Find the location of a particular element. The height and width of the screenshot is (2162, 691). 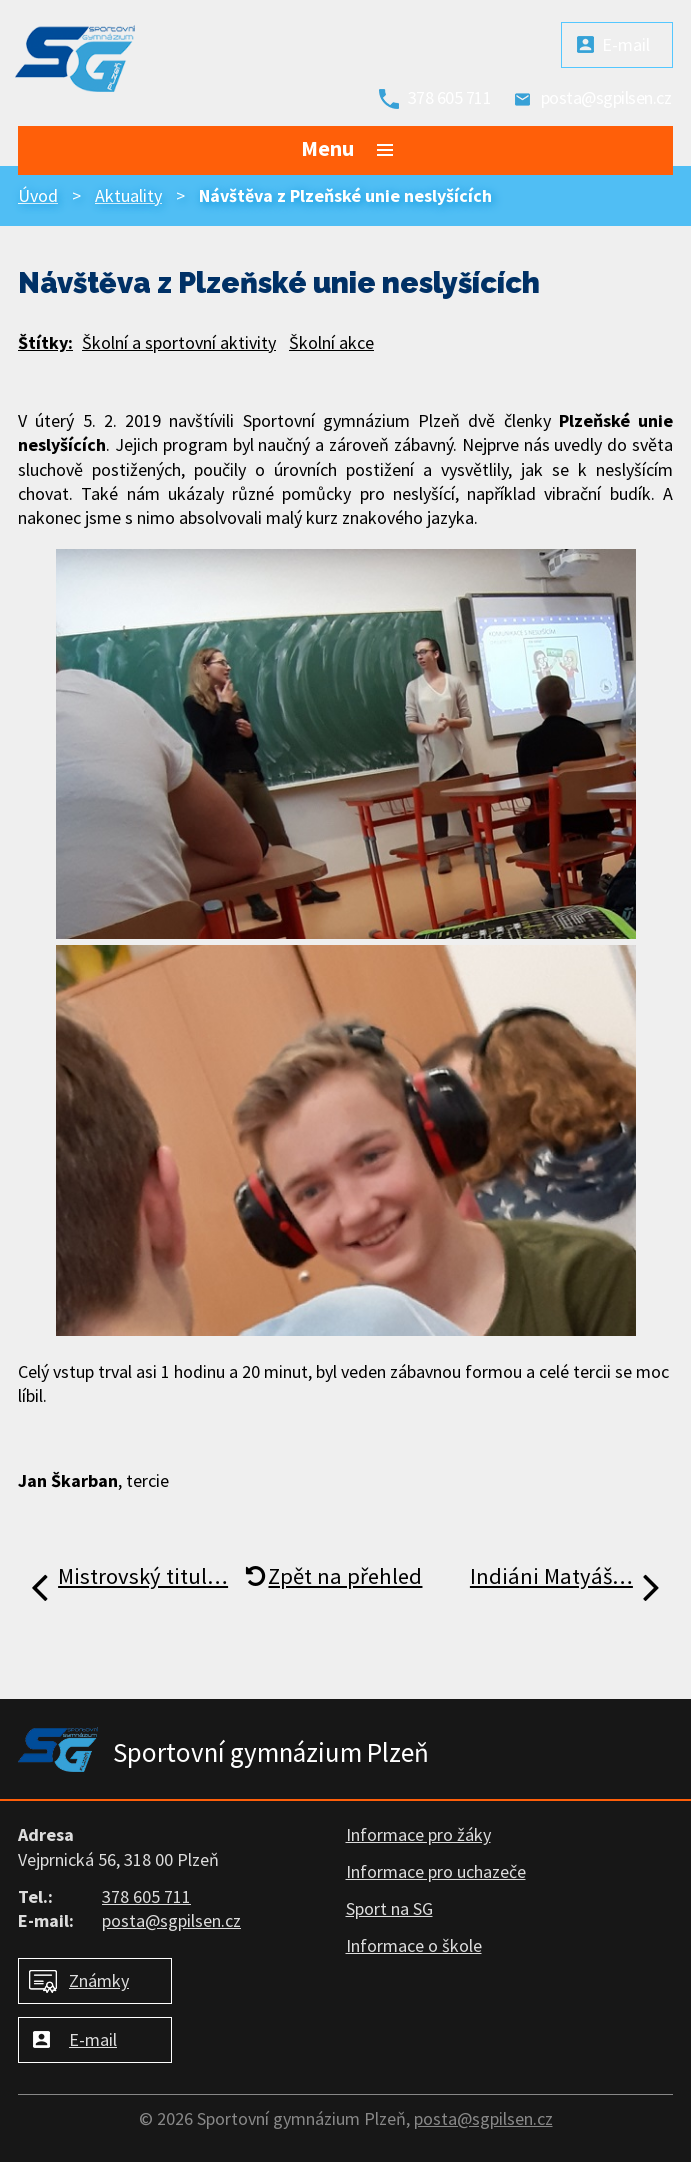

Školní a sportovní aktivity is located at coordinates (179, 342).